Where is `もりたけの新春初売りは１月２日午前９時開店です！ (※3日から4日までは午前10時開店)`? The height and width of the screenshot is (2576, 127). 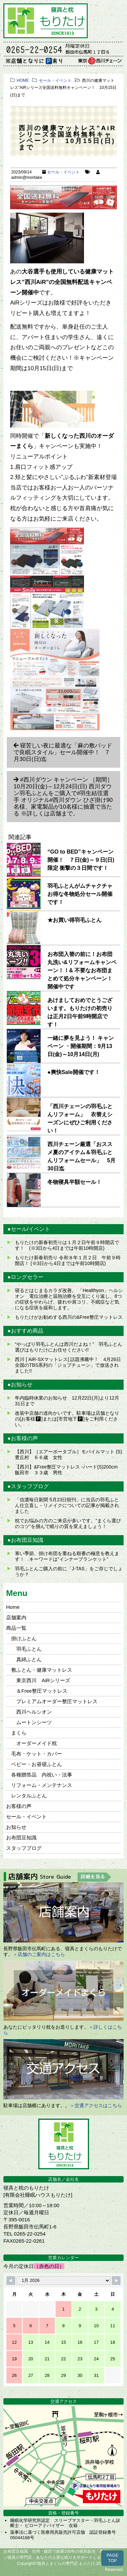 もりたけの新春初売りは１月２日午前９時開店です！ (※3日から4日までは午前10時開店) is located at coordinates (67, 1245).